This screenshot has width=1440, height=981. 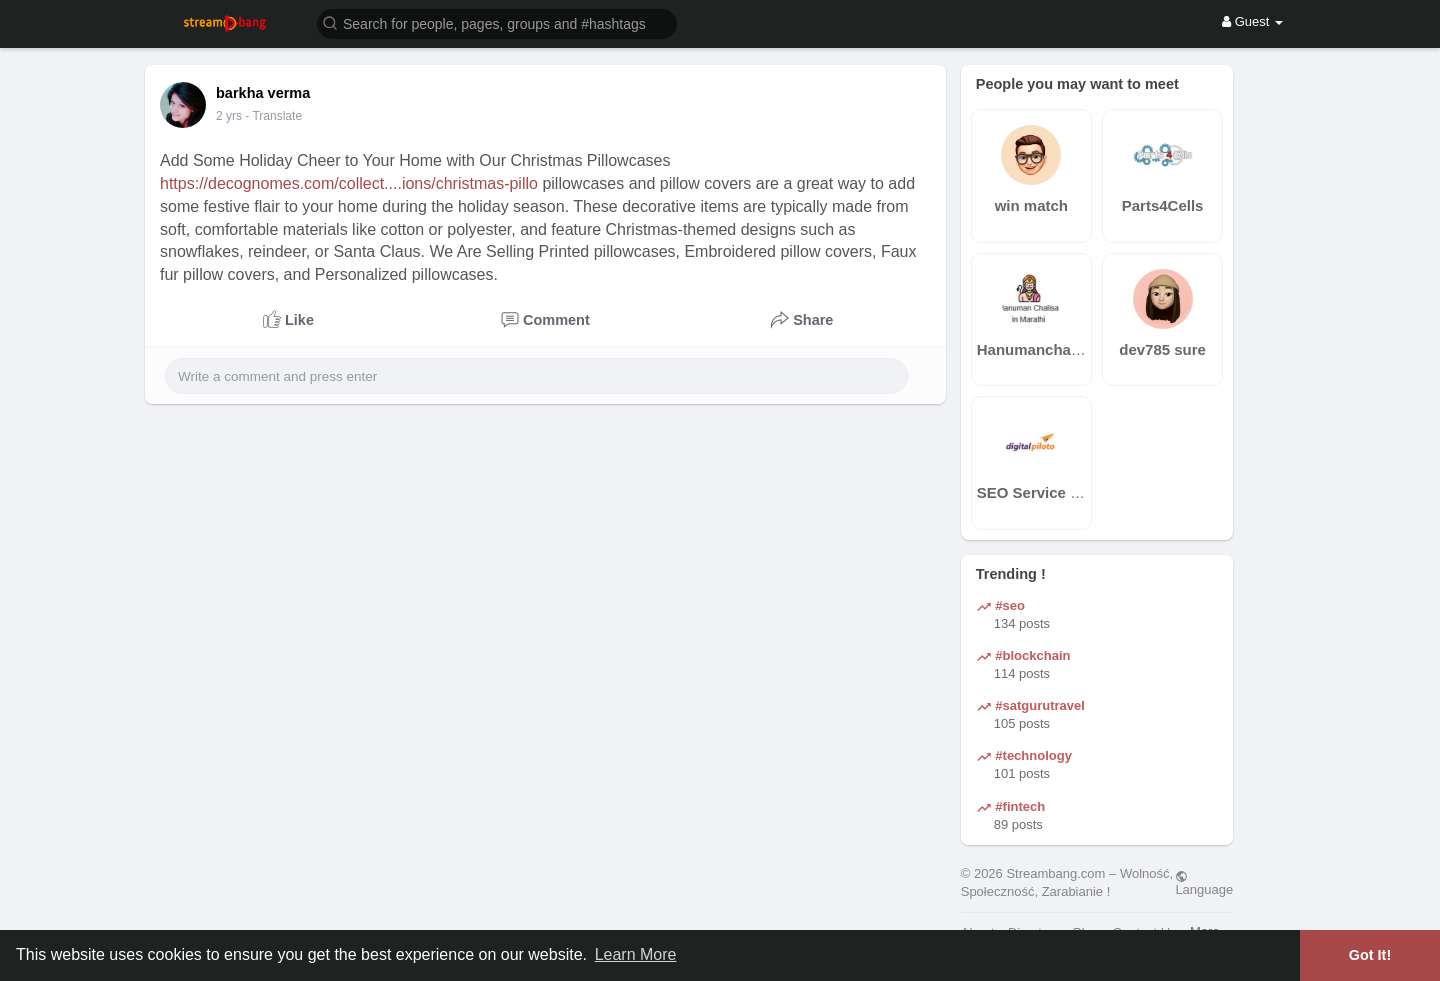 I want to click on [button], so click(x=497, y=22).